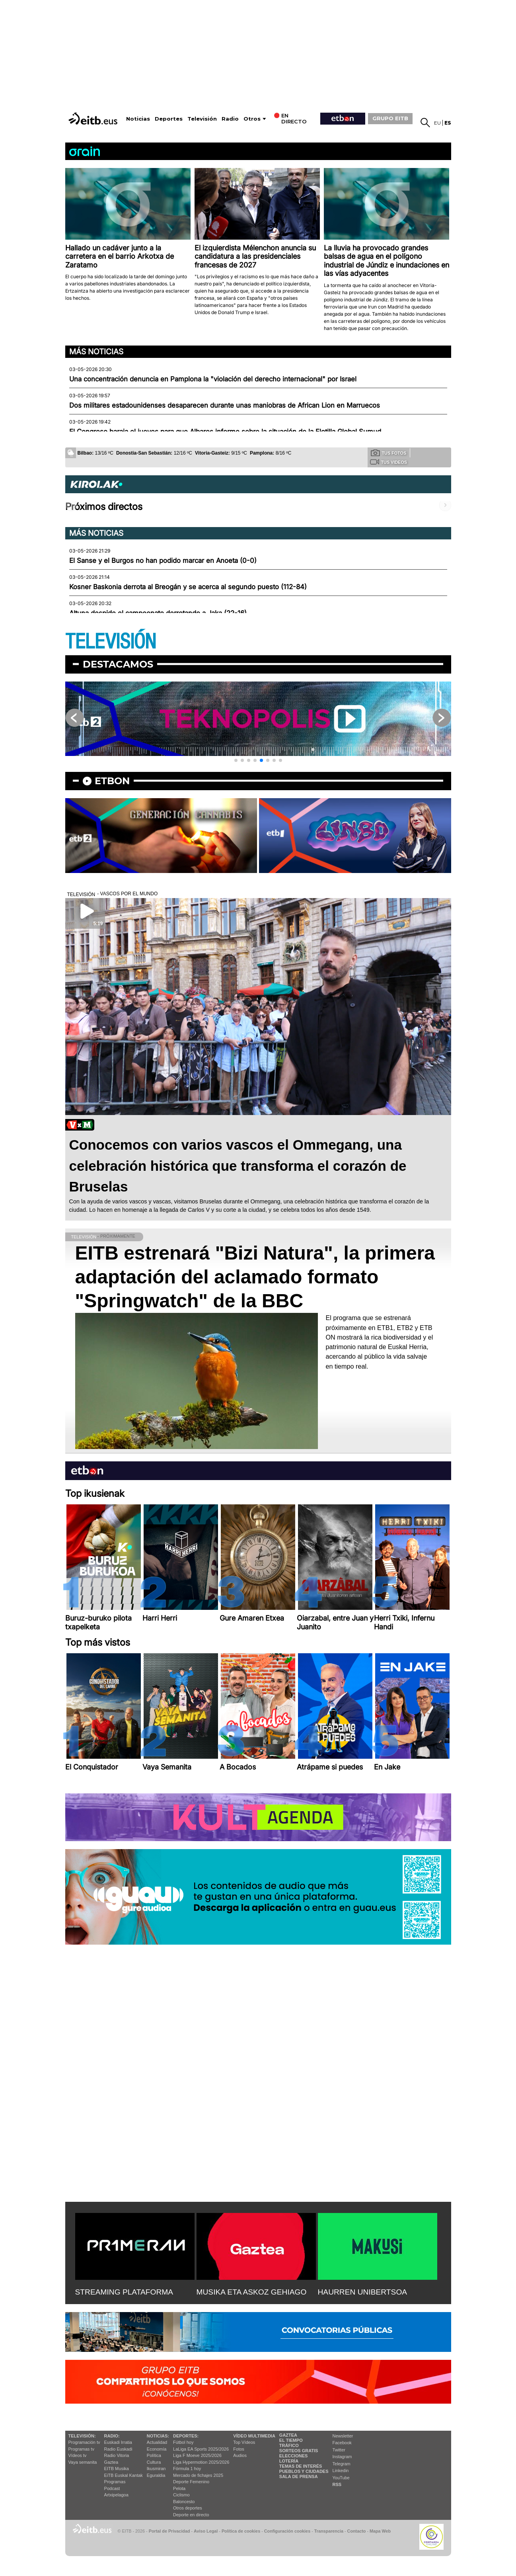  Describe the element at coordinates (118, 2449) in the screenshot. I see `Radio Euskadi` at that location.